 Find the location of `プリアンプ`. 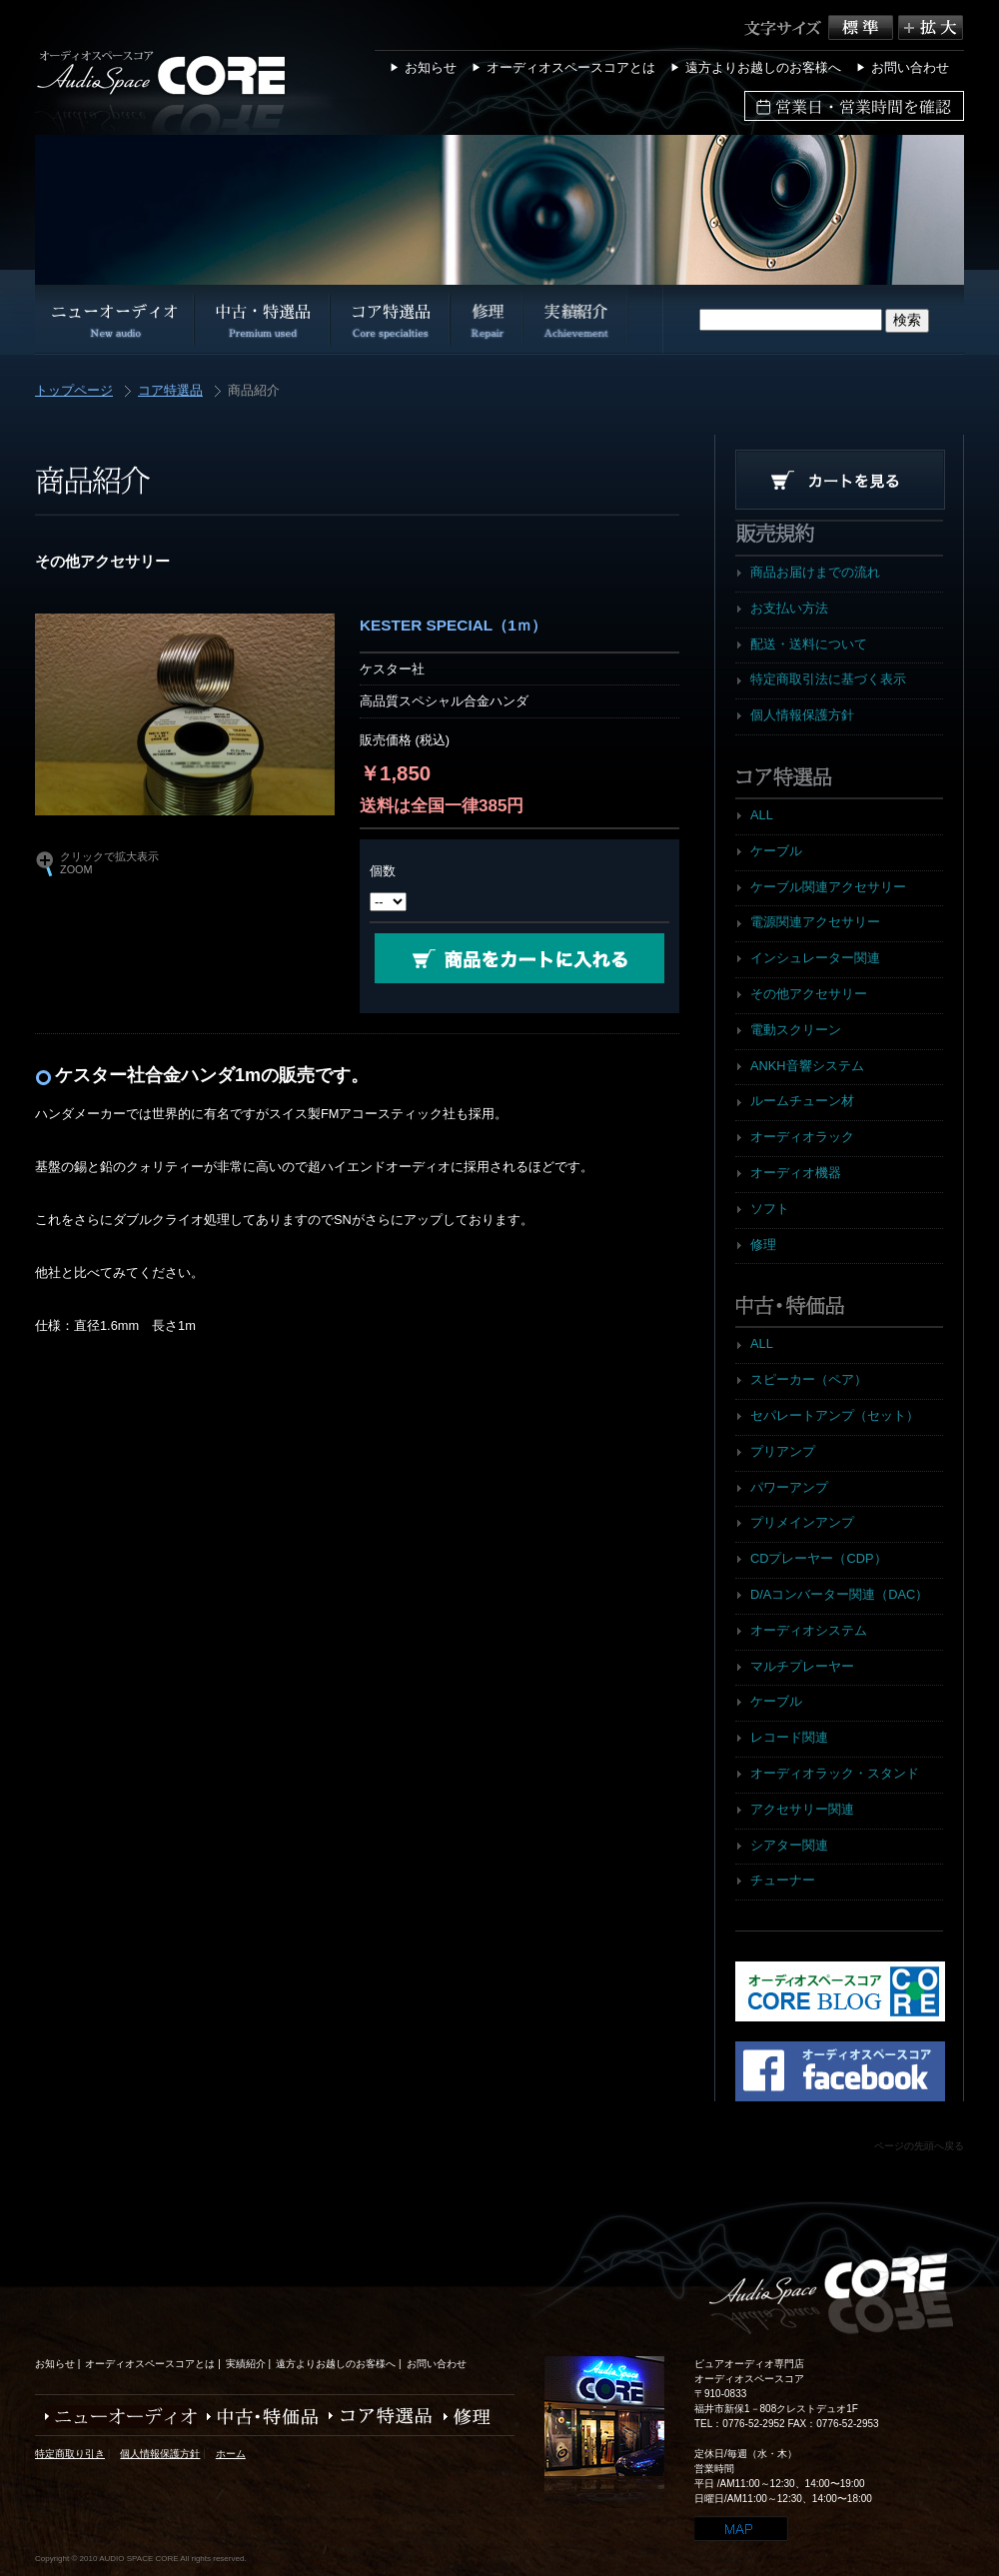

プリアンプ is located at coordinates (782, 1451).